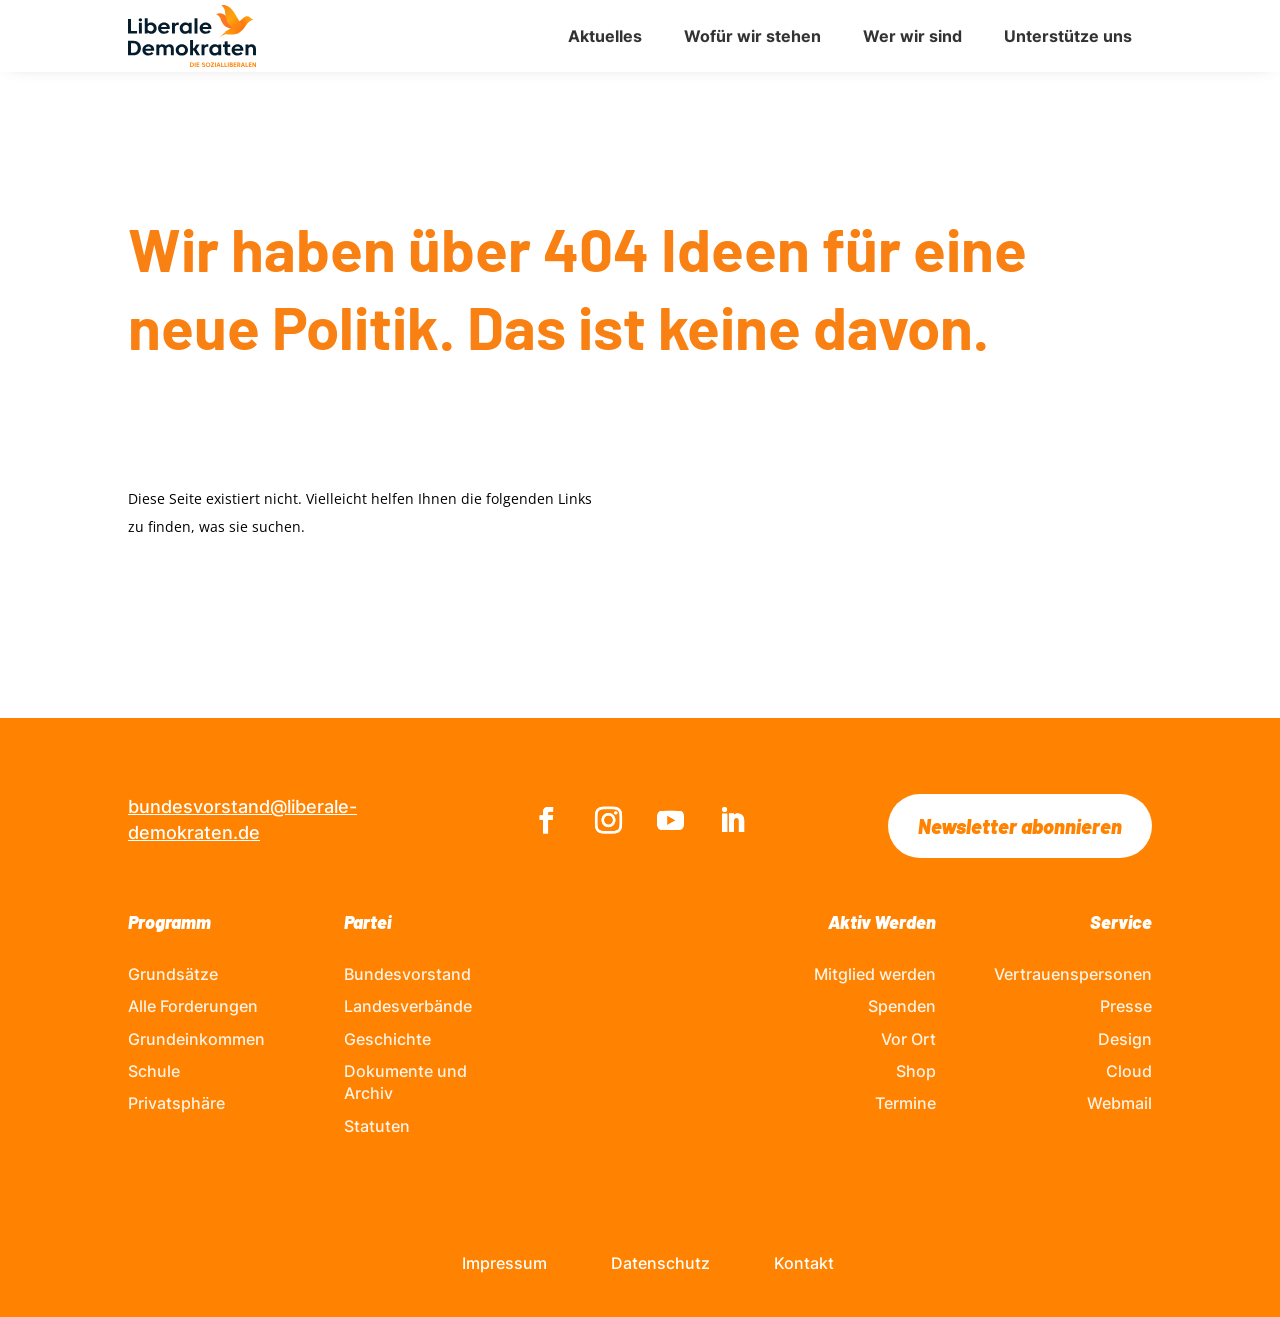 This screenshot has height=1317, width=1280. What do you see at coordinates (875, 974) in the screenshot?
I see `Mitglied werden` at bounding box center [875, 974].